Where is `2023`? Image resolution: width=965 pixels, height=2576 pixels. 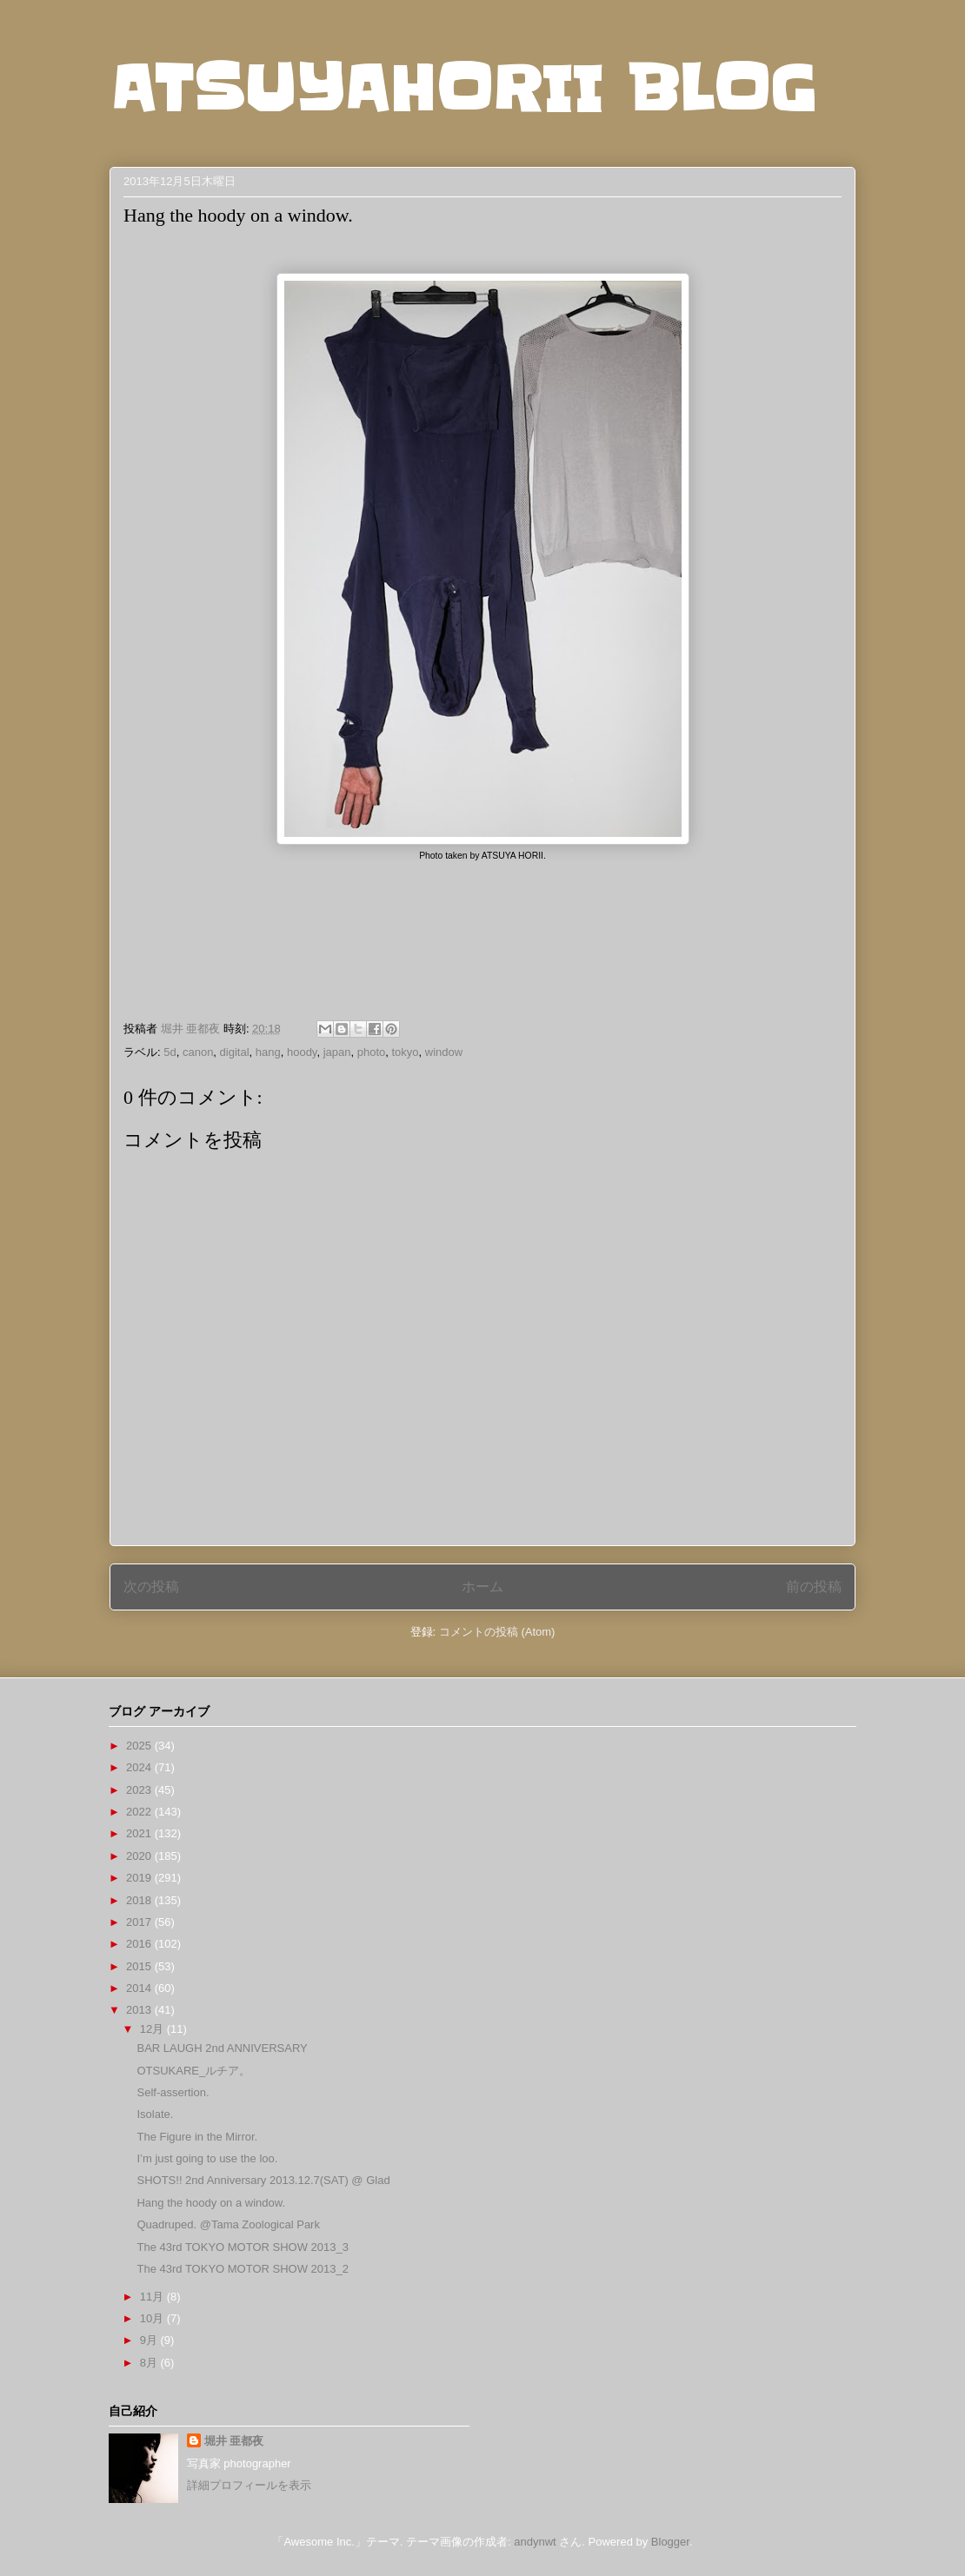 2023 is located at coordinates (140, 1789).